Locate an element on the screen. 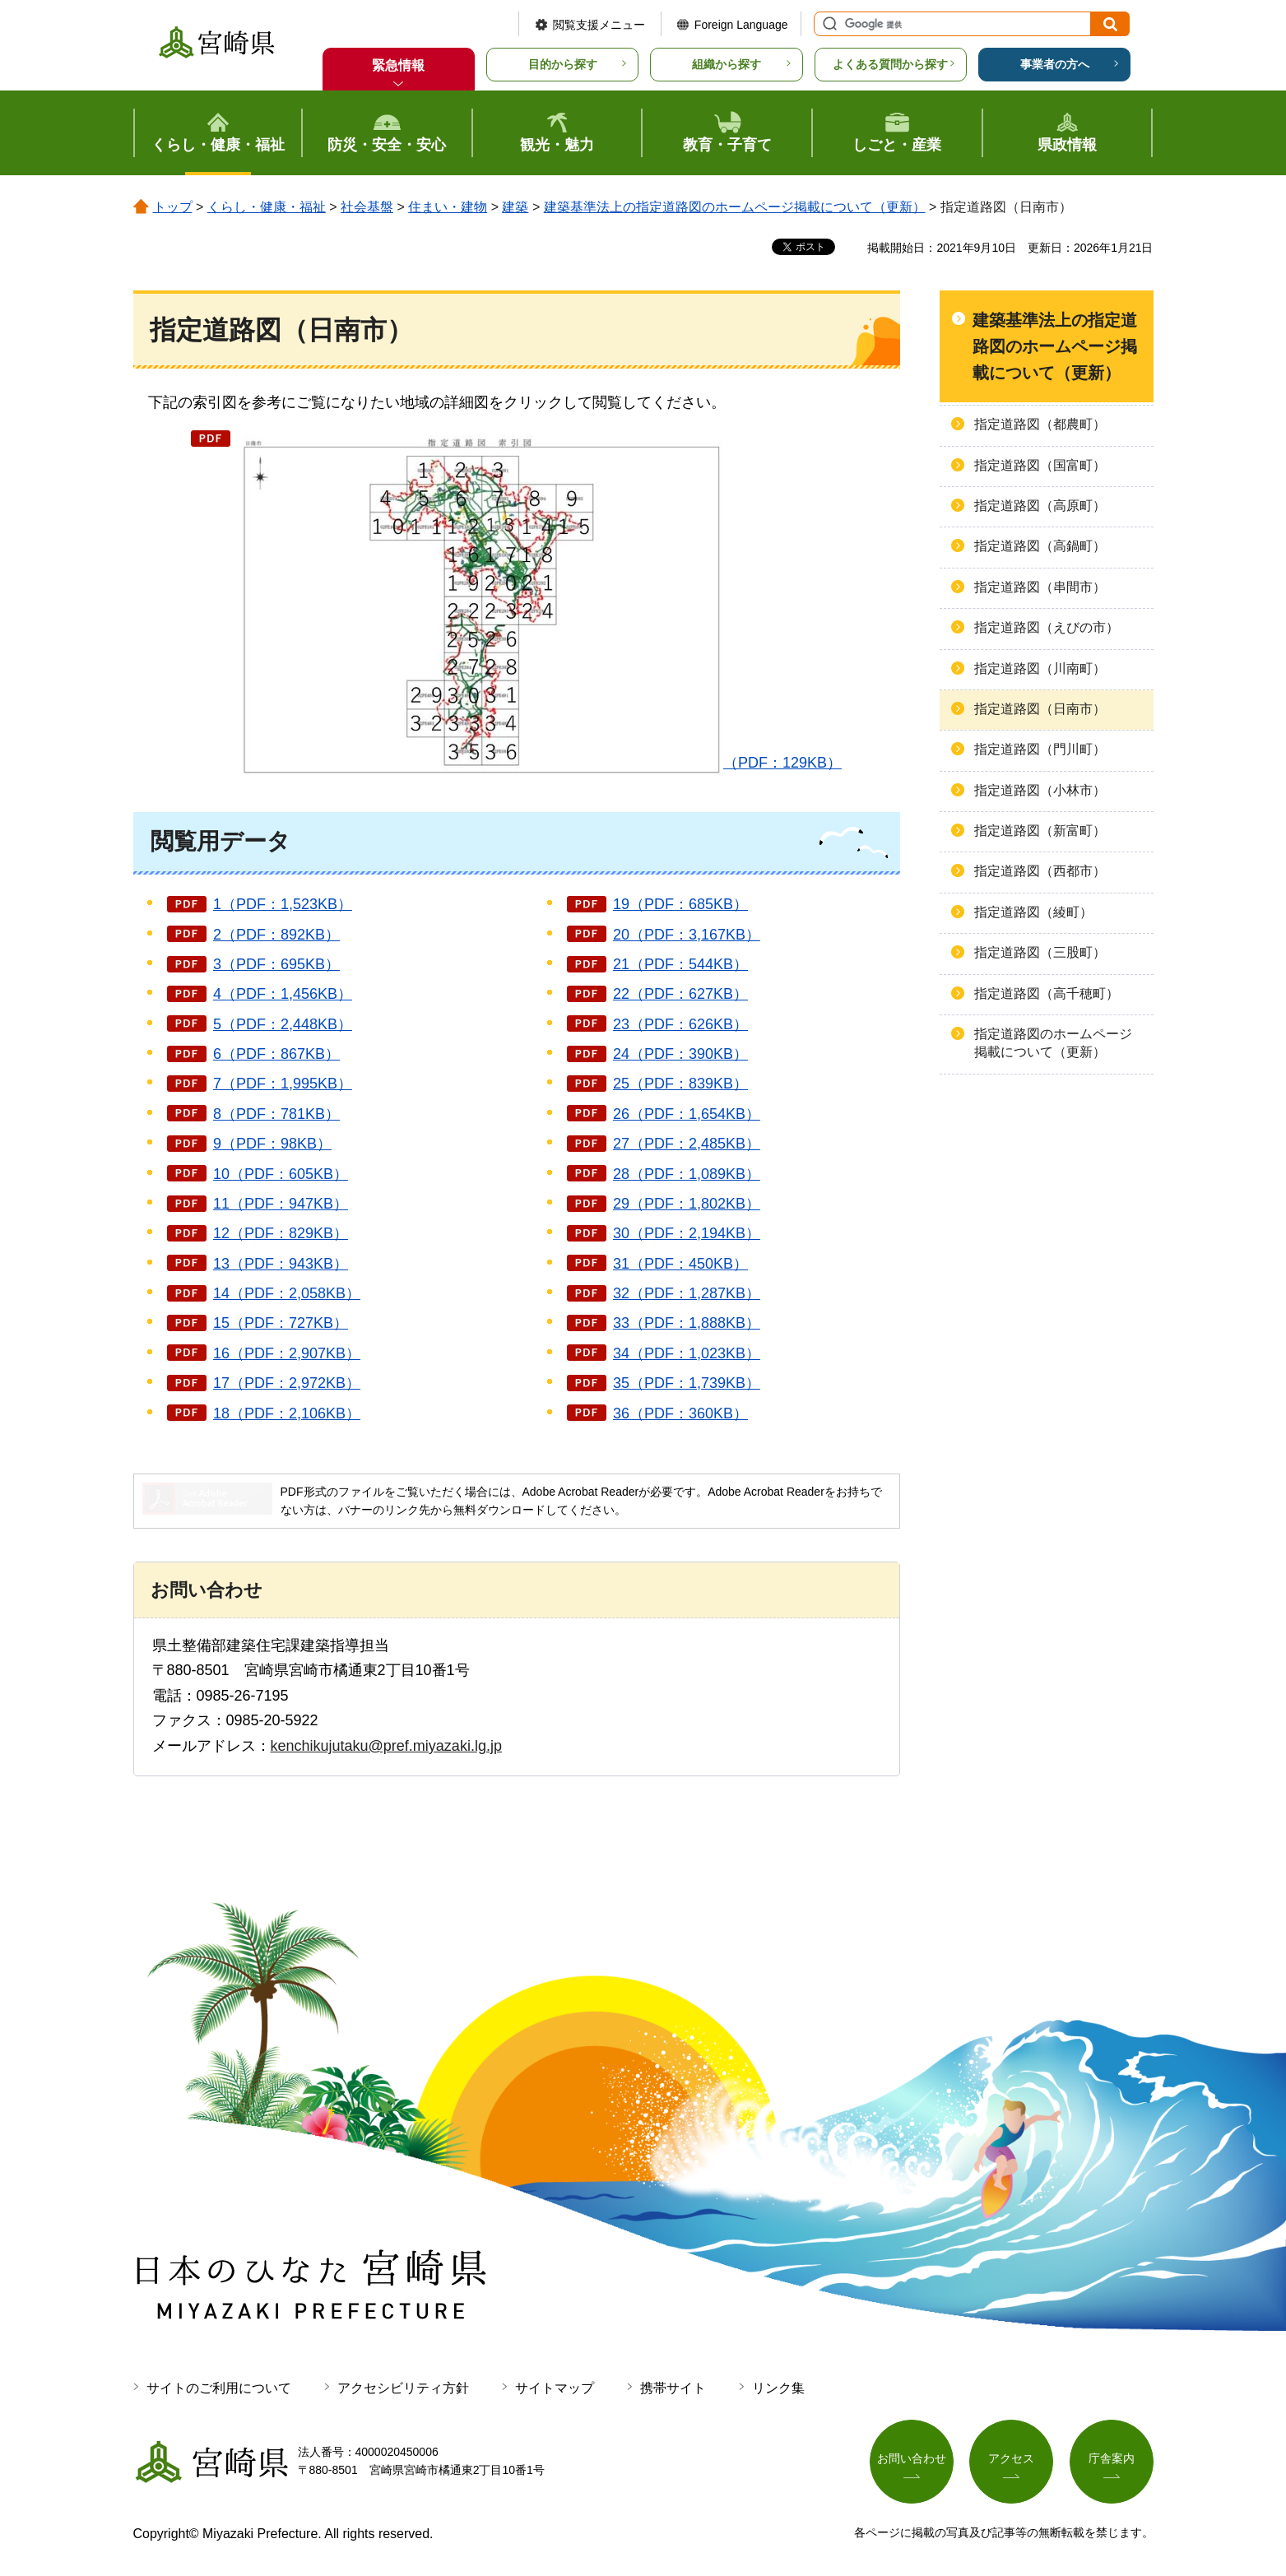 Image resolution: width=1286 pixels, height=2576 pixels. 住まい・建物 is located at coordinates (447, 207).